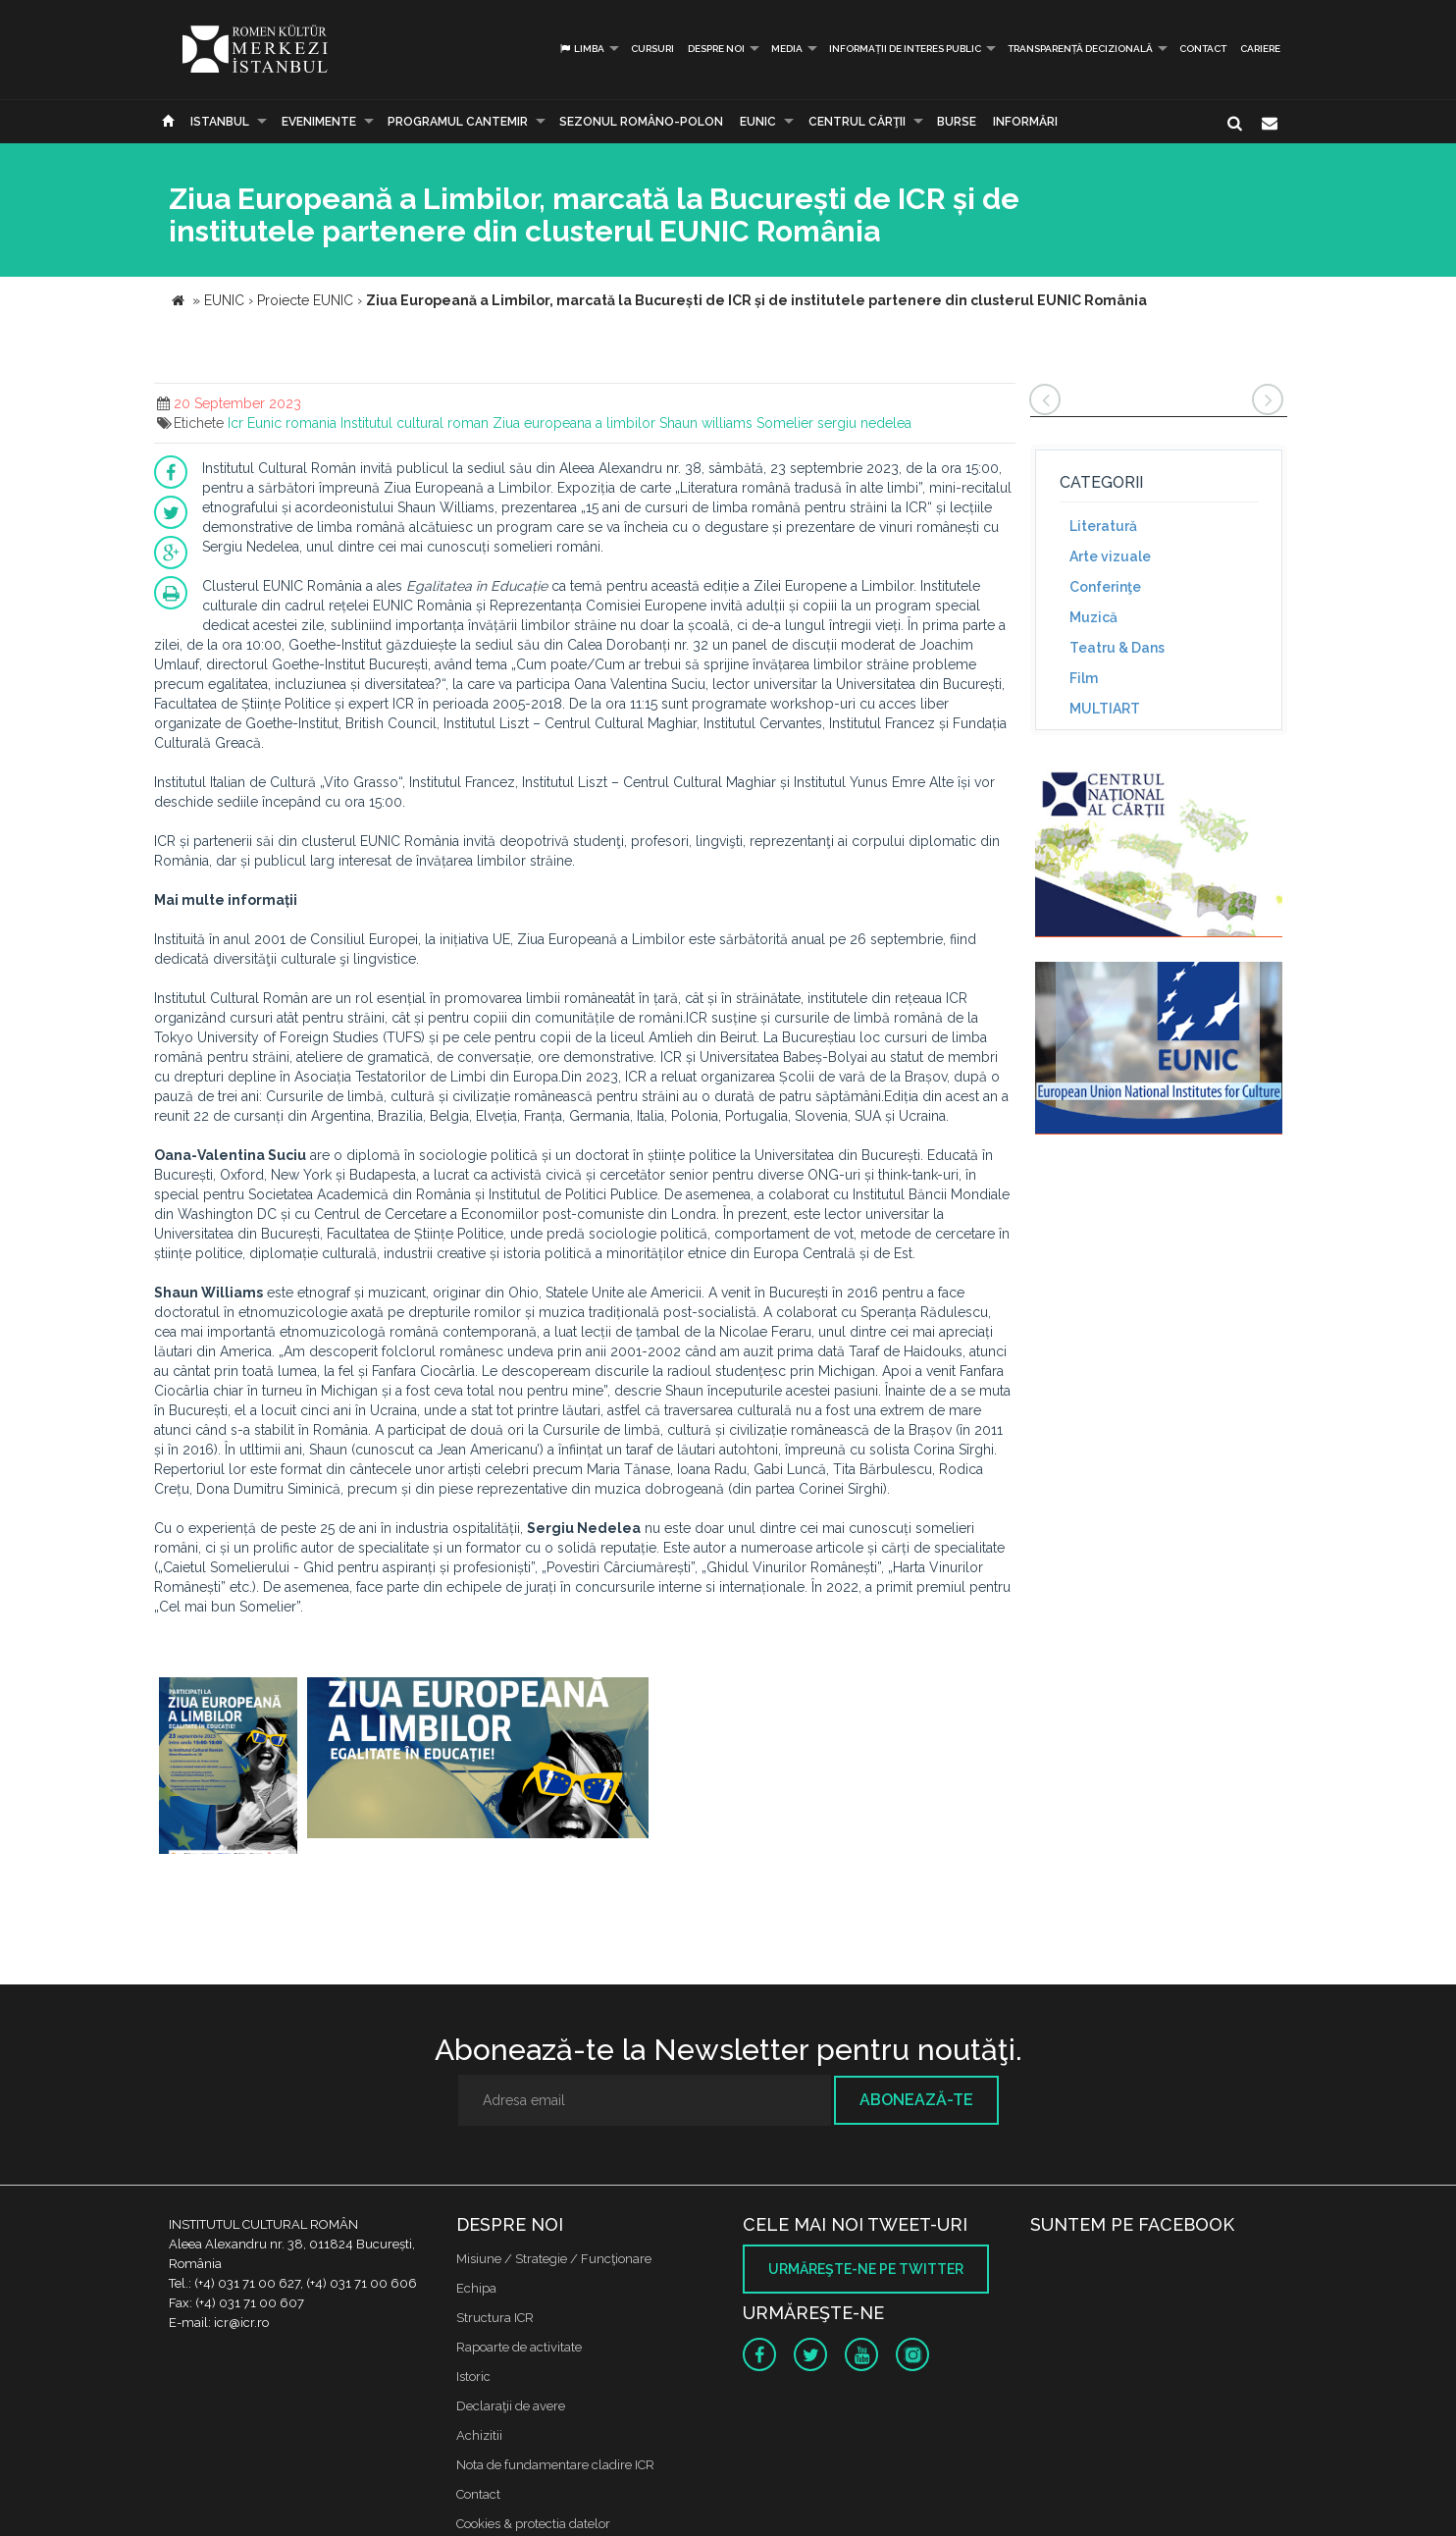 This screenshot has width=1456, height=2536. I want to click on Contact, so click(1202, 48).